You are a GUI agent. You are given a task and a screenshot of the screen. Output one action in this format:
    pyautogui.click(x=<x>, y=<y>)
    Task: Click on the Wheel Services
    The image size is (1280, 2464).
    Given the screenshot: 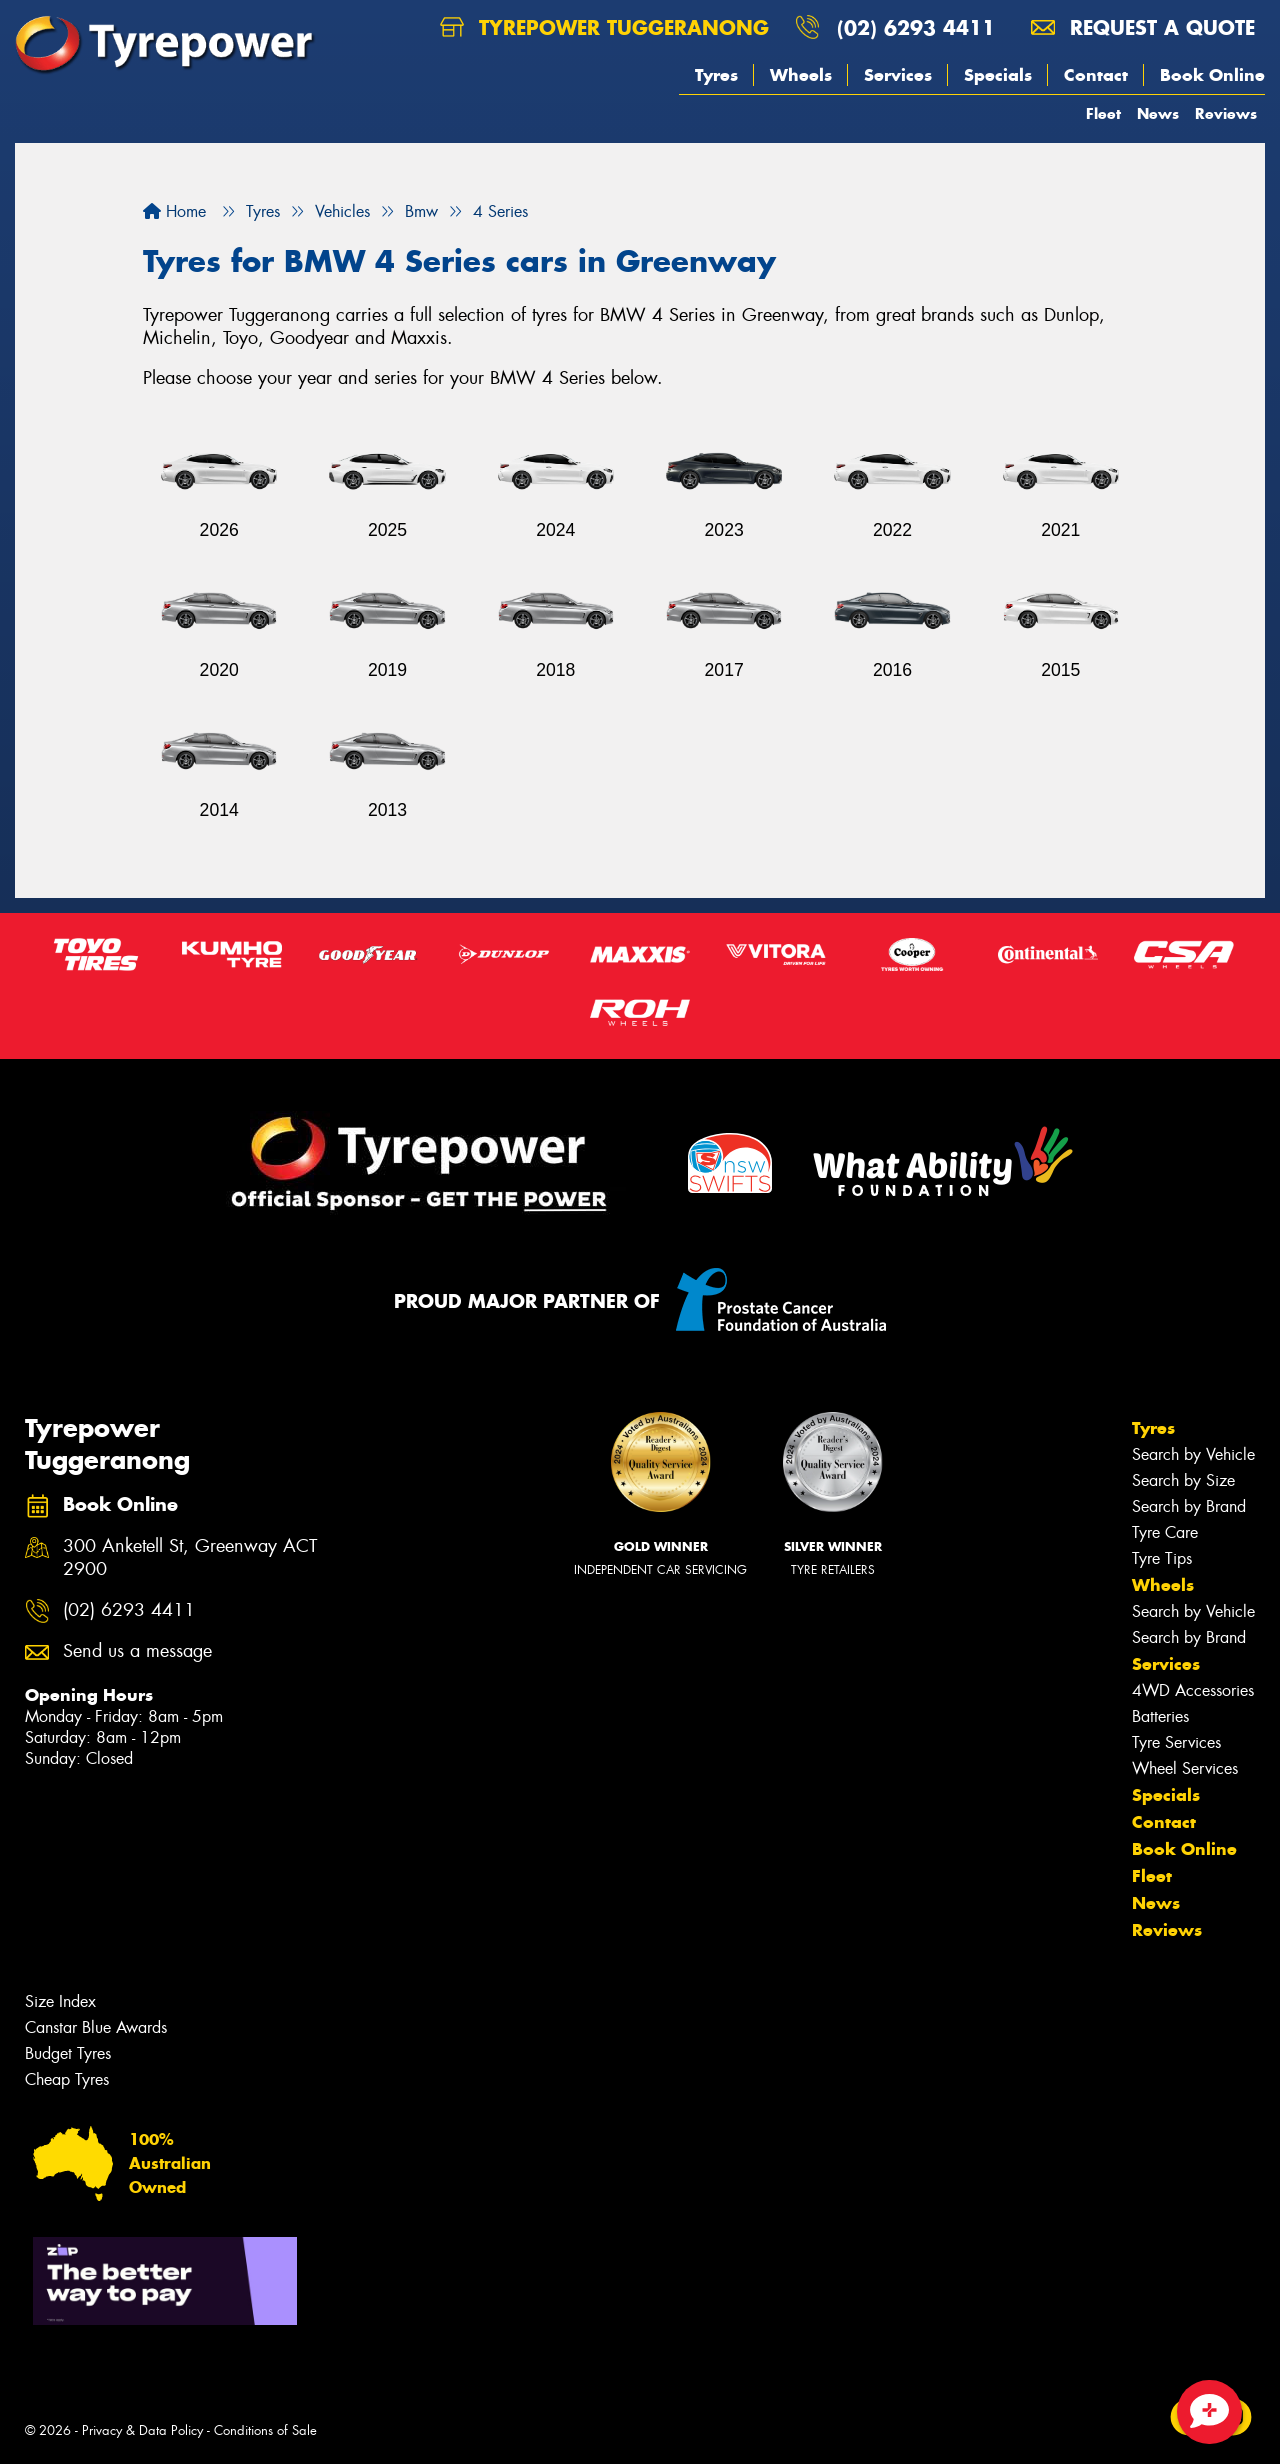 What is the action you would take?
    pyautogui.click(x=1185, y=1768)
    